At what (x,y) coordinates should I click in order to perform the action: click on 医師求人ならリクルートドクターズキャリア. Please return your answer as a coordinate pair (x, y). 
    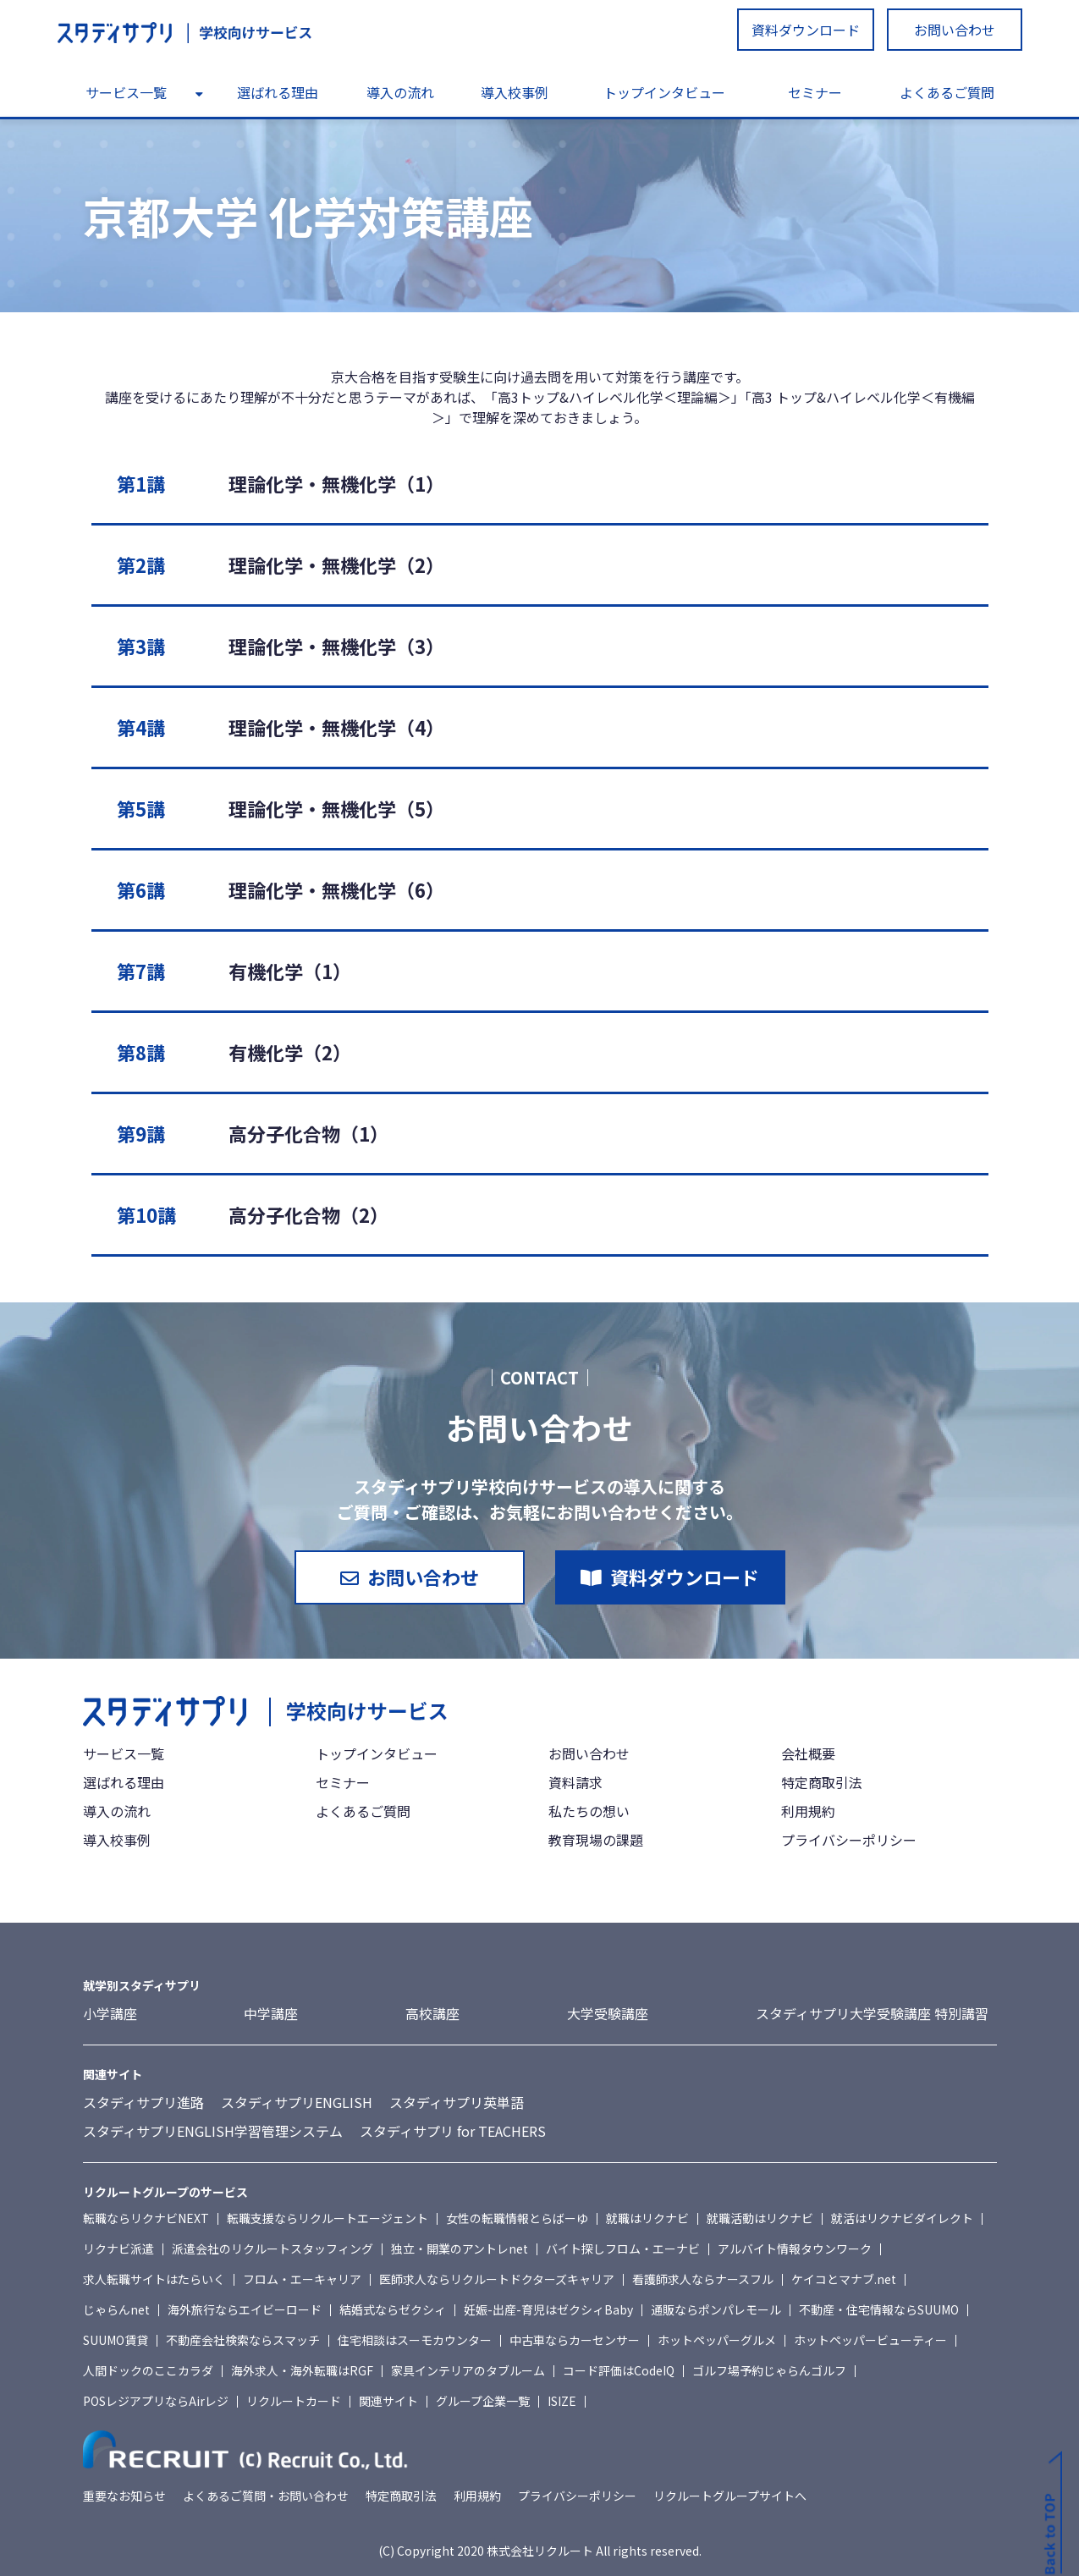
    Looking at the image, I should click on (496, 2279).